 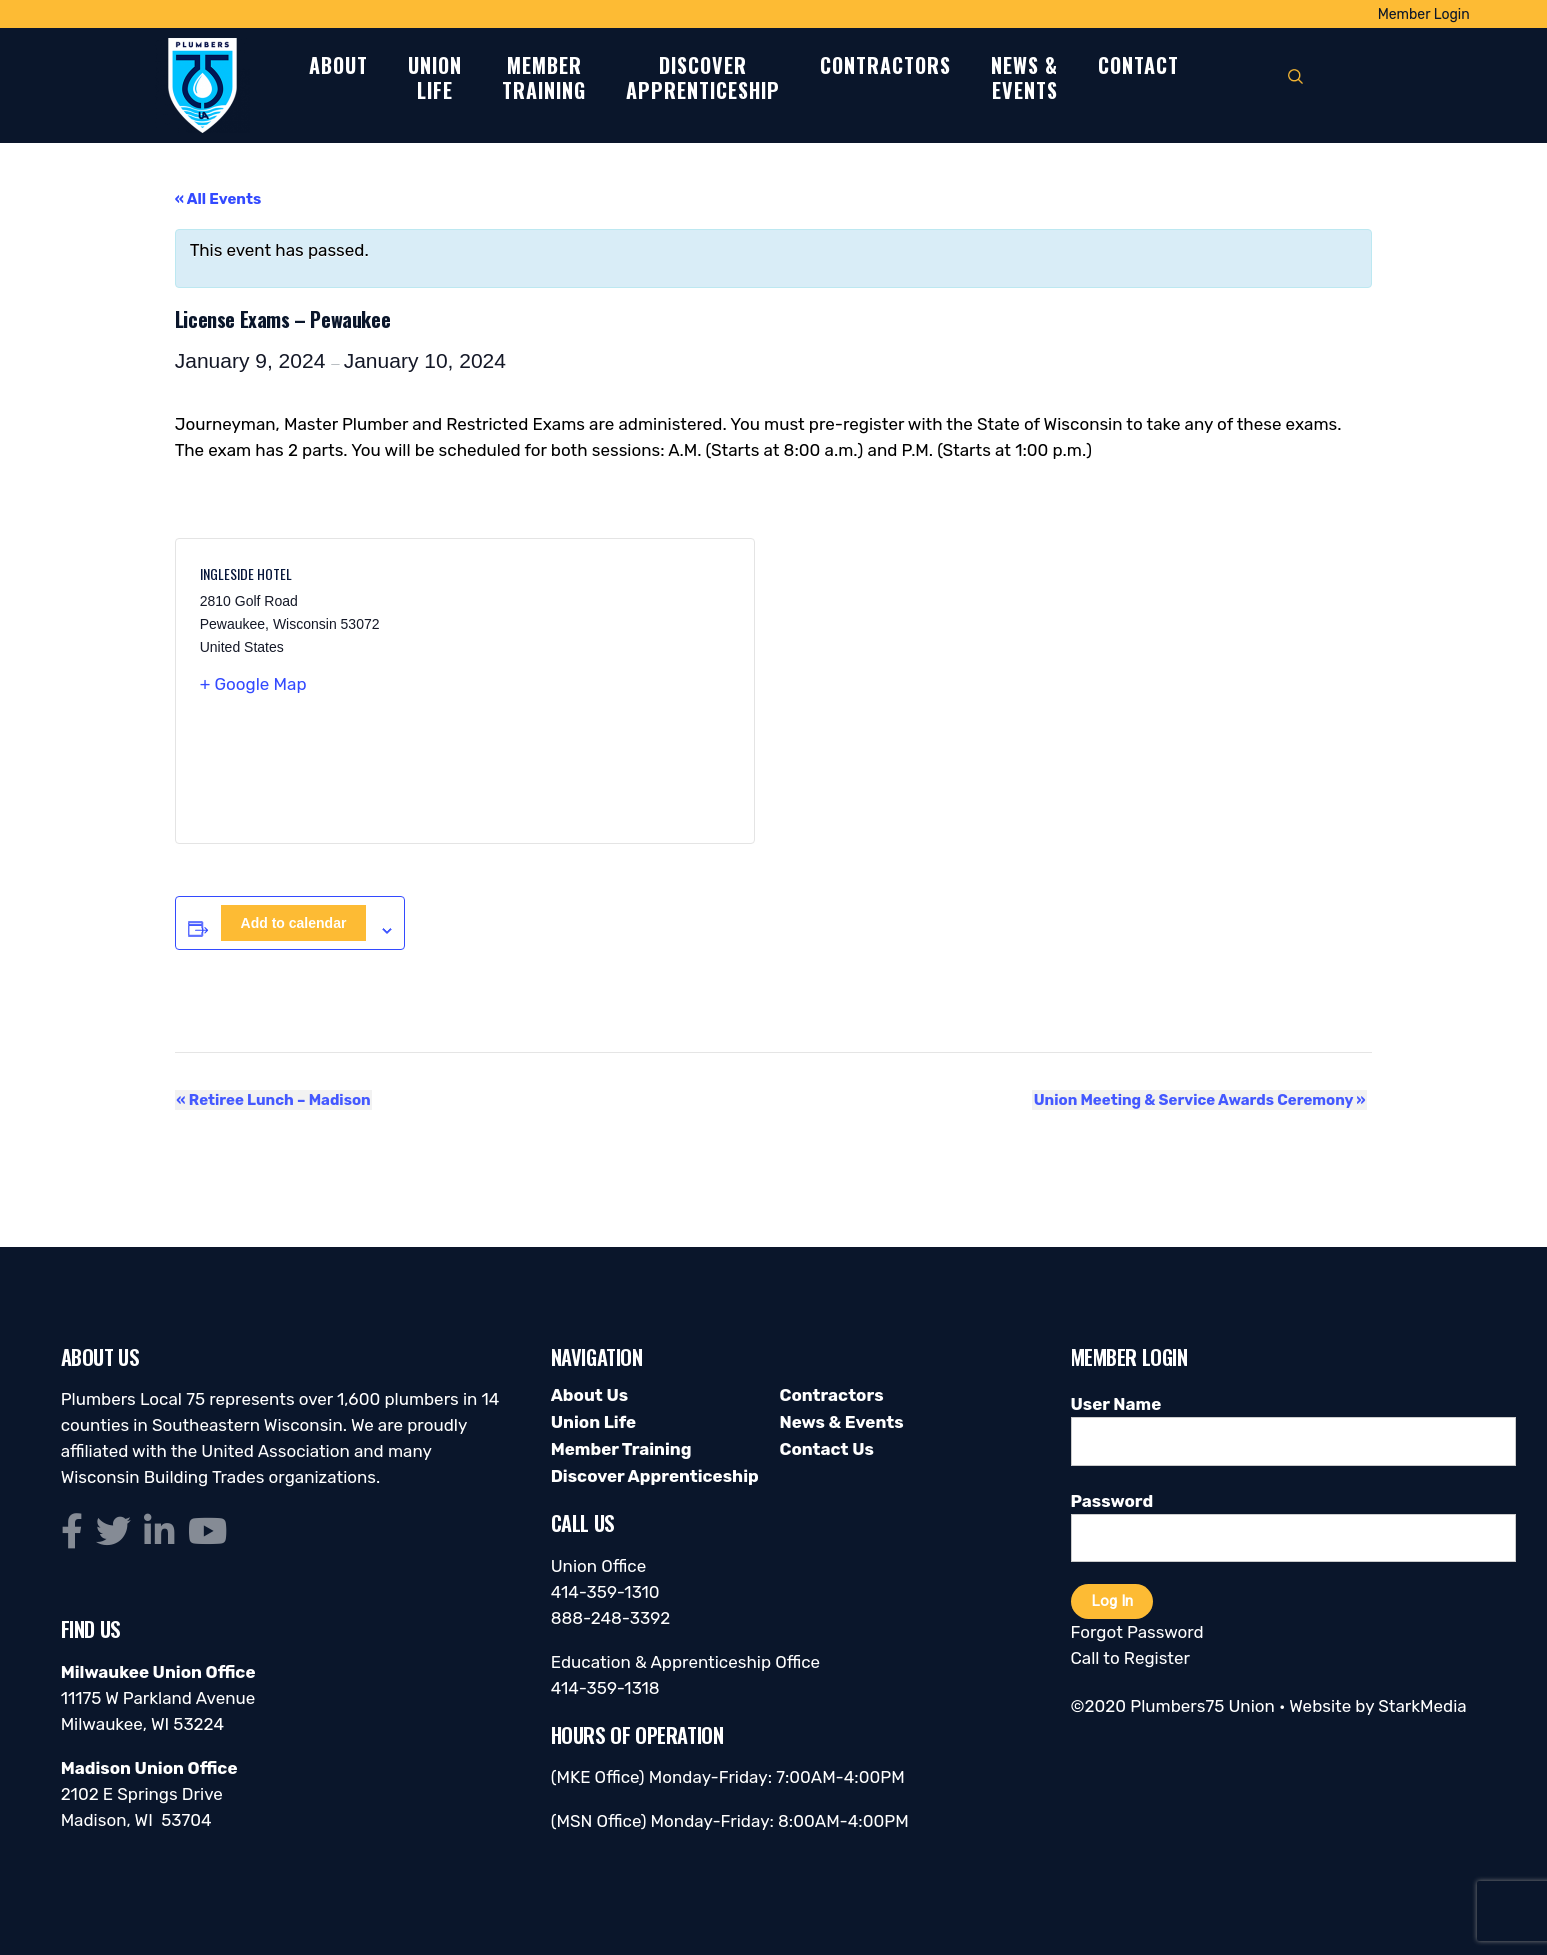 I want to click on Add to calendar [View links to add events to your calendar], so click(x=294, y=923).